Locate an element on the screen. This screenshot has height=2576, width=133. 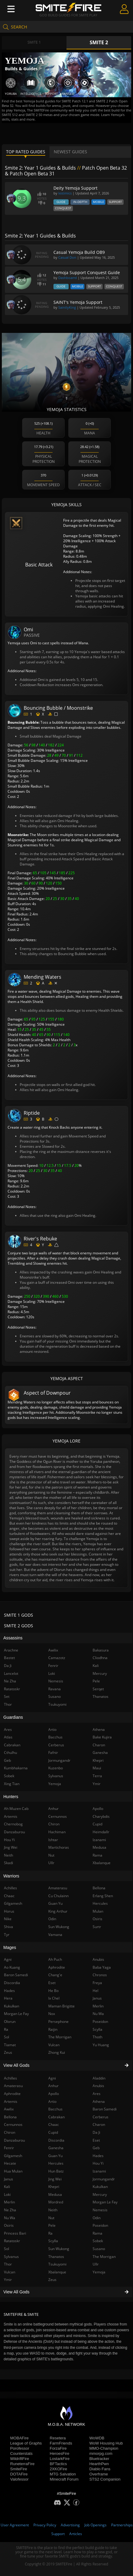
Medusa is located at coordinates (55, 2194).